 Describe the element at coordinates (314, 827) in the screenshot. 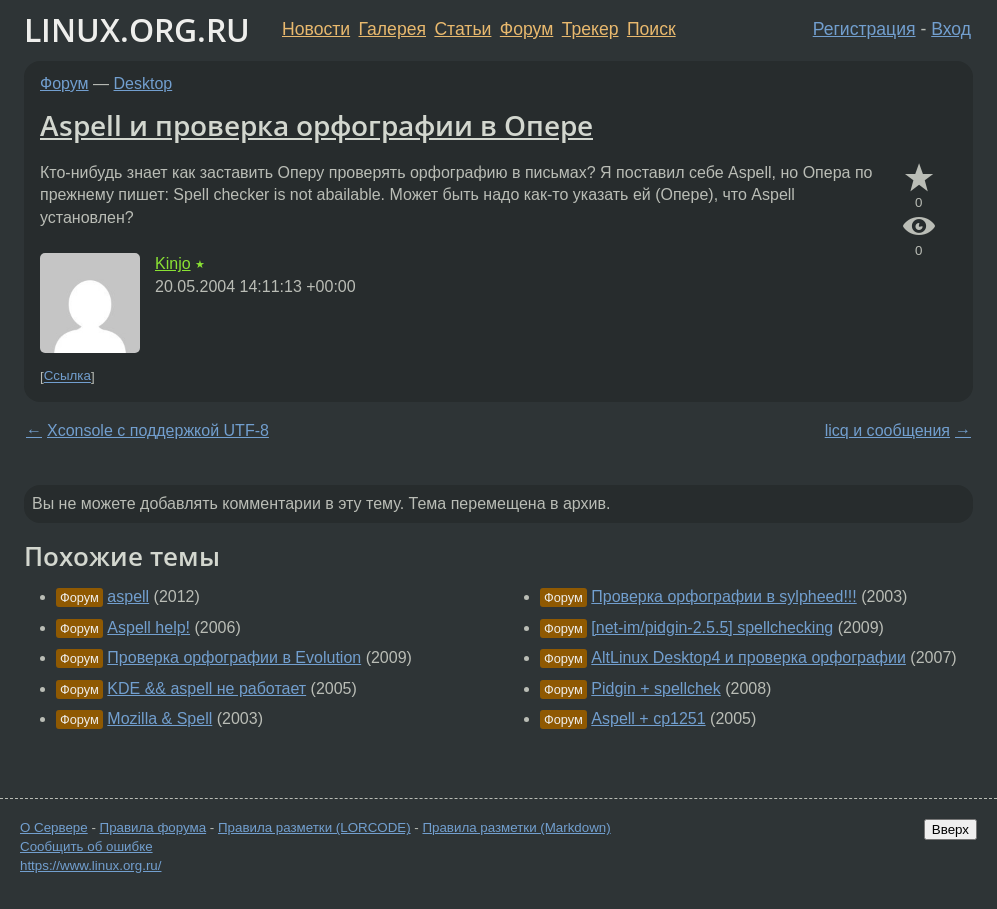

I see `Правила разметки (LORCODE)` at that location.